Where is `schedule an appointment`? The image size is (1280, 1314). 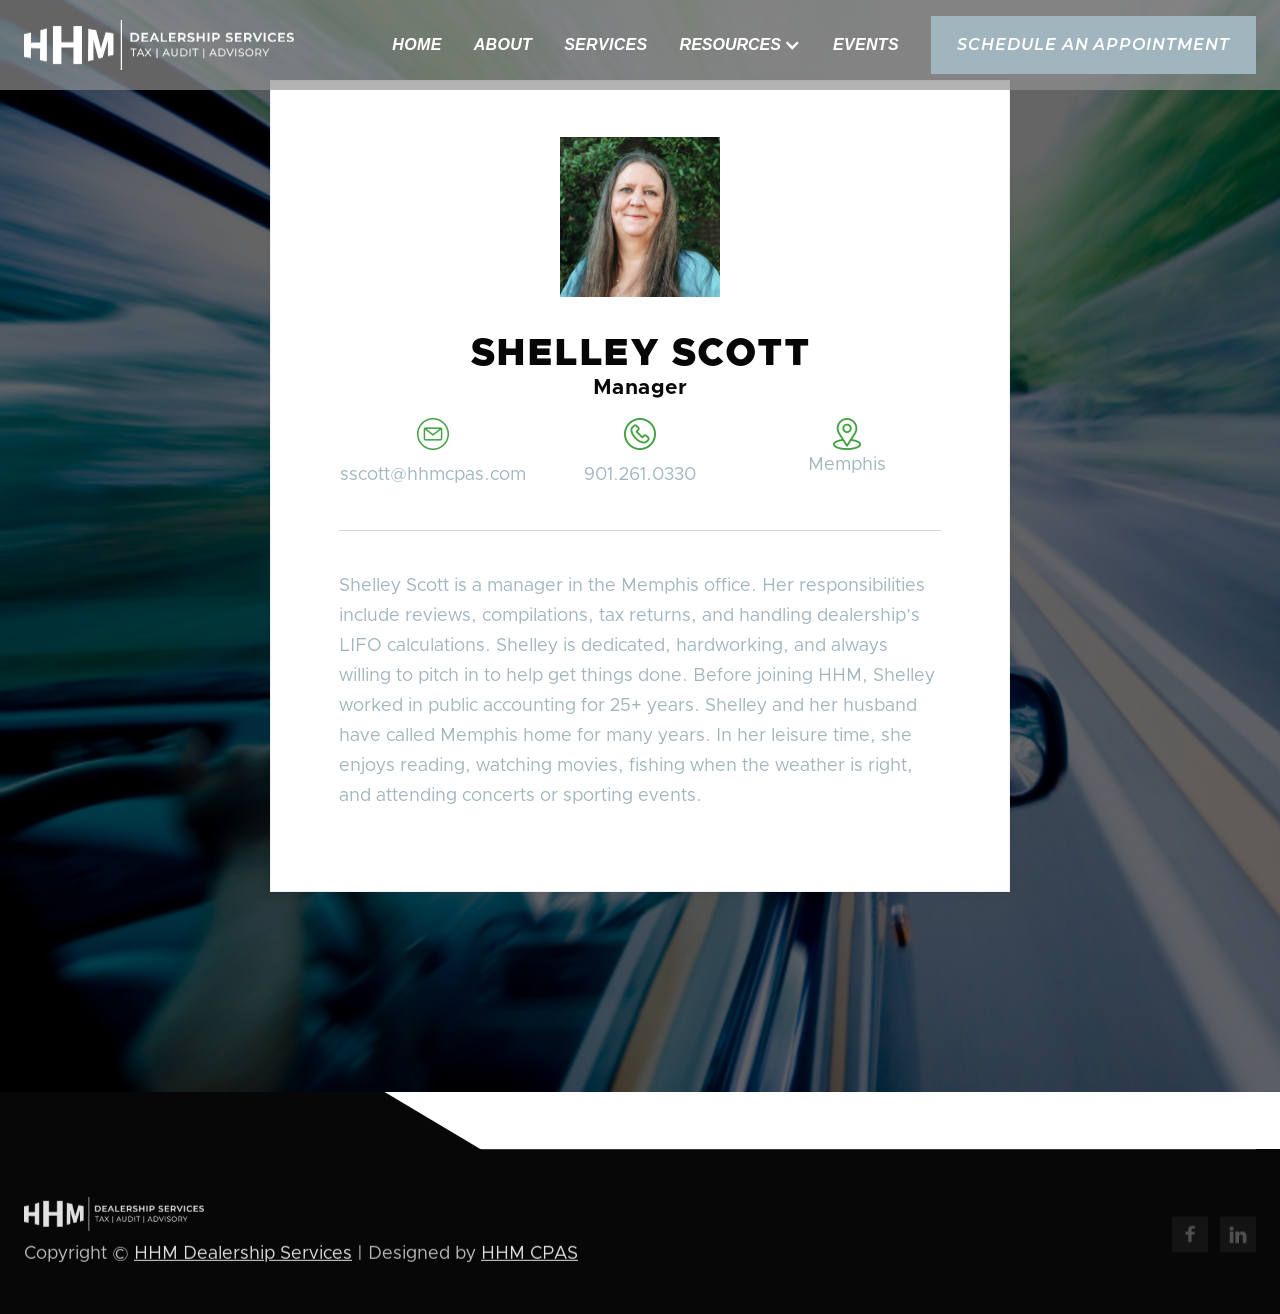 schedule an appointment is located at coordinates (1093, 44).